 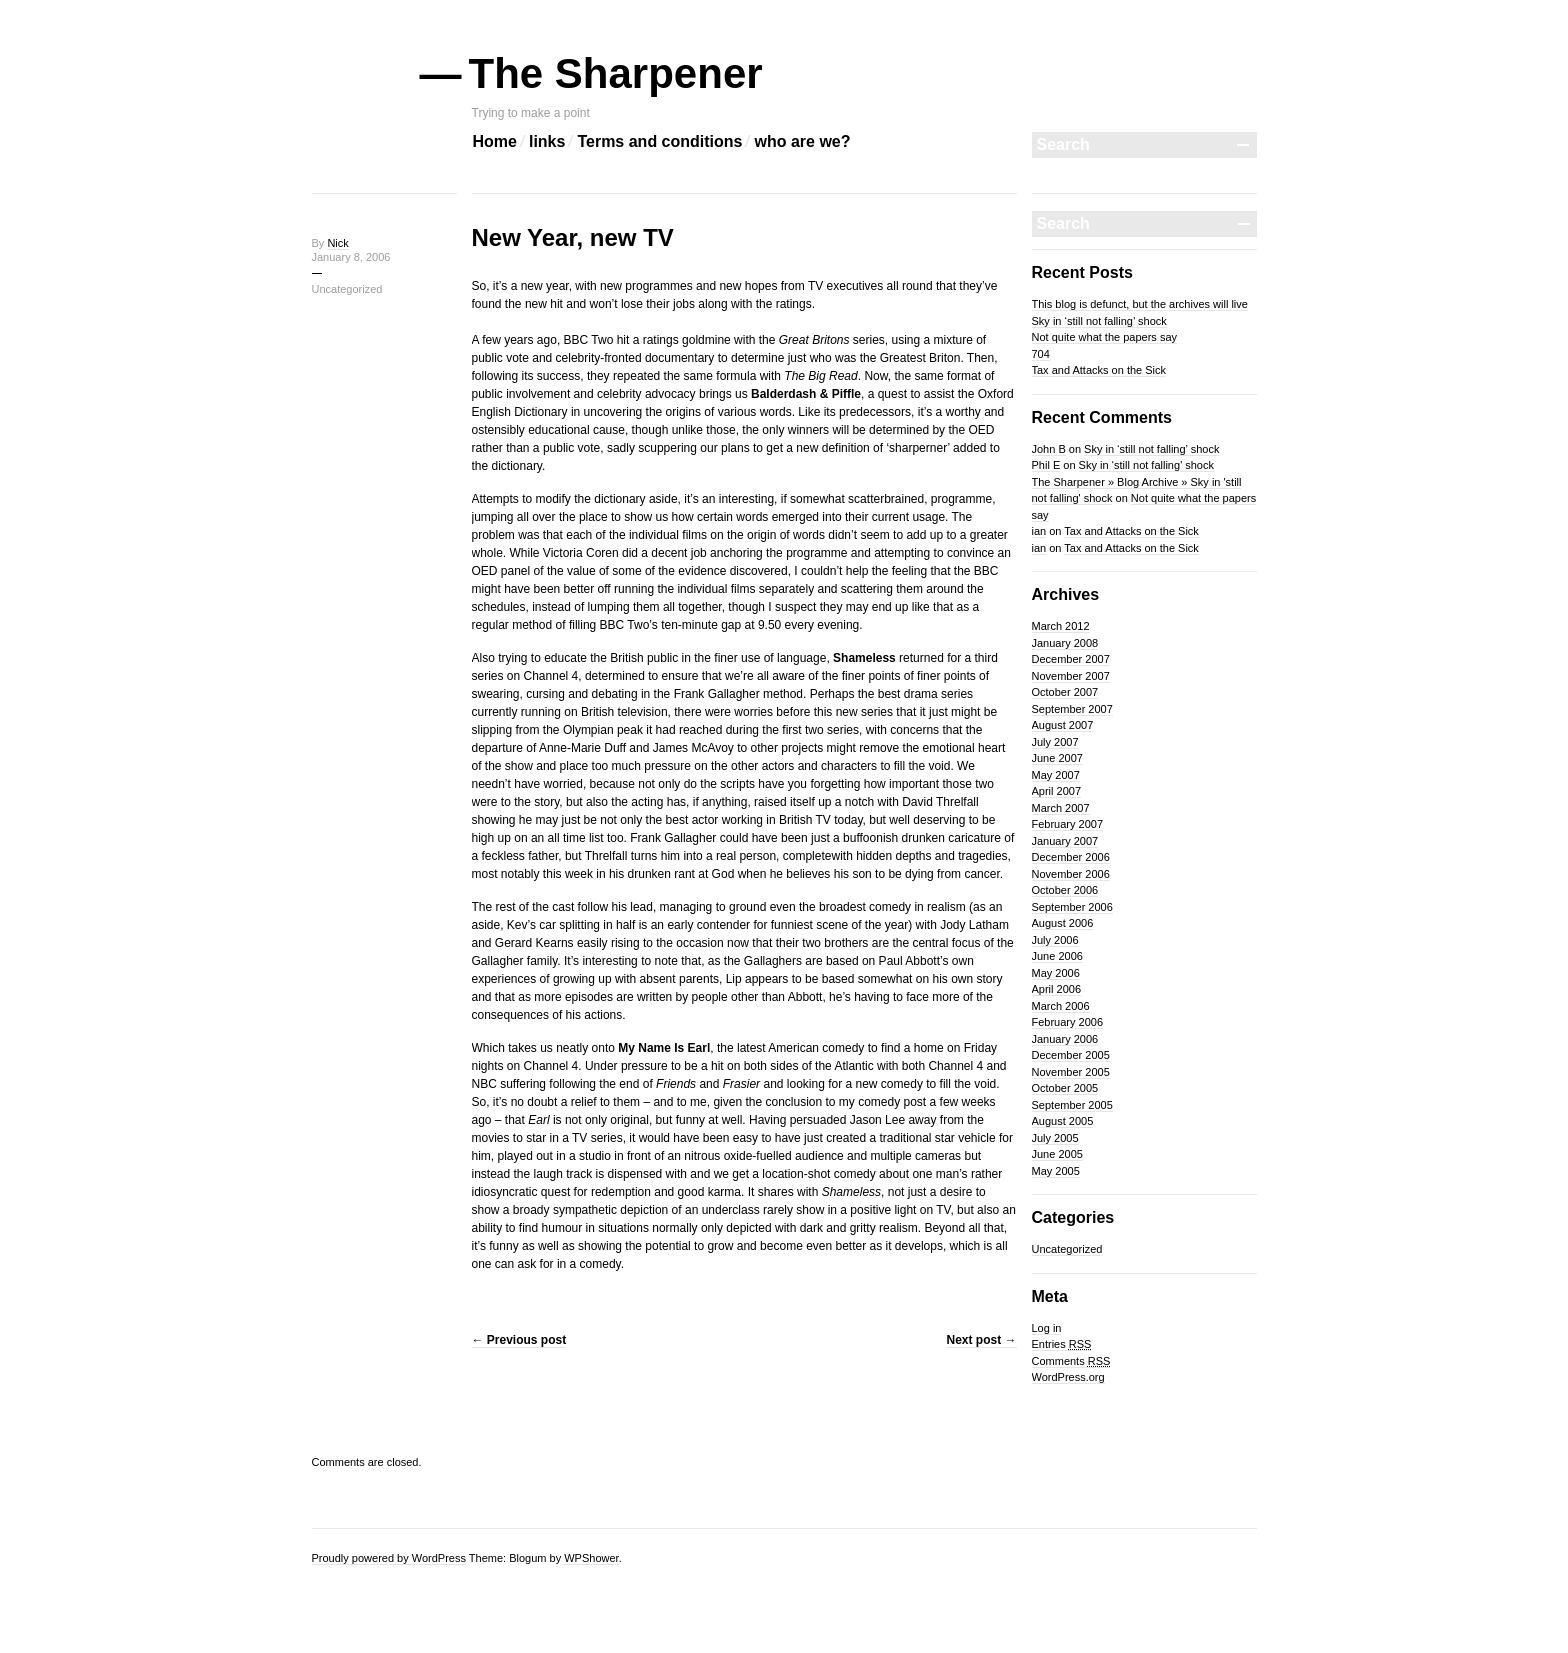 What do you see at coordinates (495, 141) in the screenshot?
I see `Home` at bounding box center [495, 141].